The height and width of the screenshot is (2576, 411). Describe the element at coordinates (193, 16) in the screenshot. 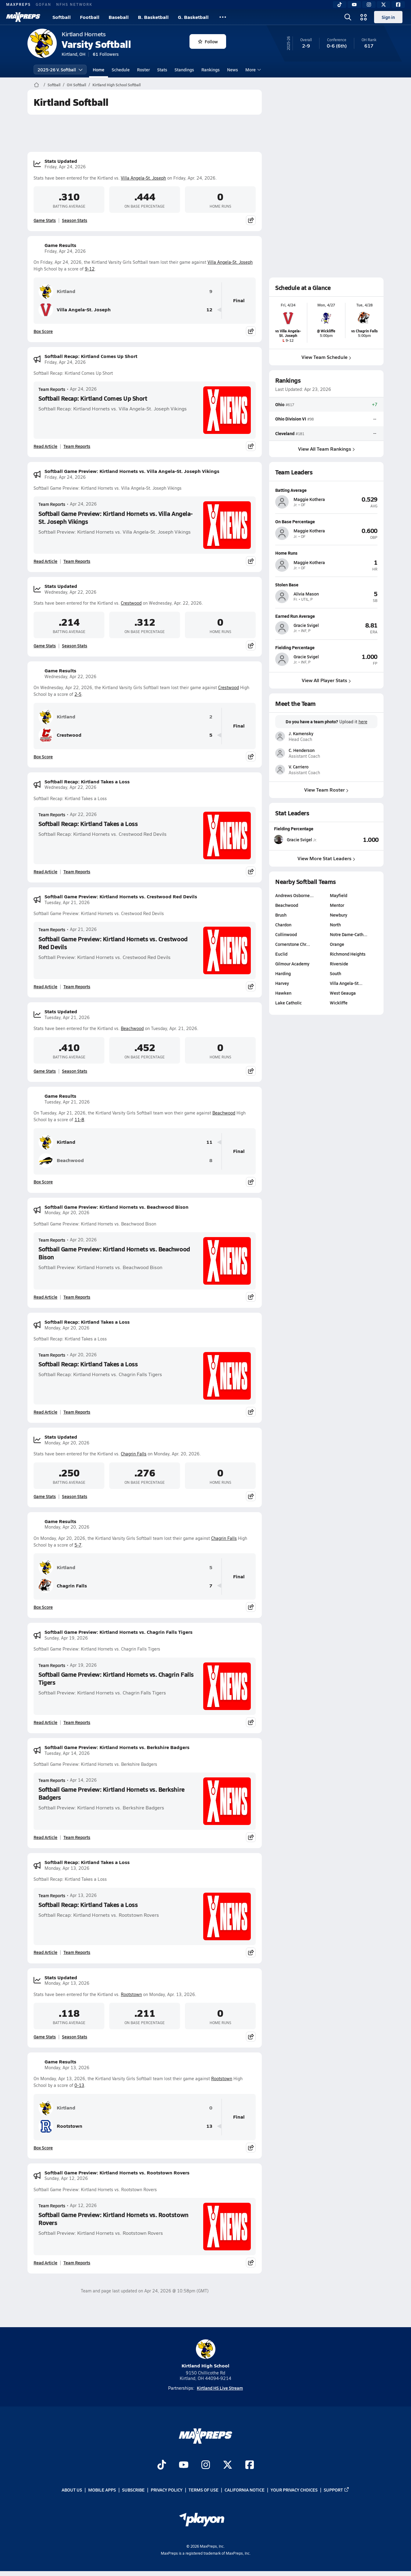

I see `G. Basketball` at that location.